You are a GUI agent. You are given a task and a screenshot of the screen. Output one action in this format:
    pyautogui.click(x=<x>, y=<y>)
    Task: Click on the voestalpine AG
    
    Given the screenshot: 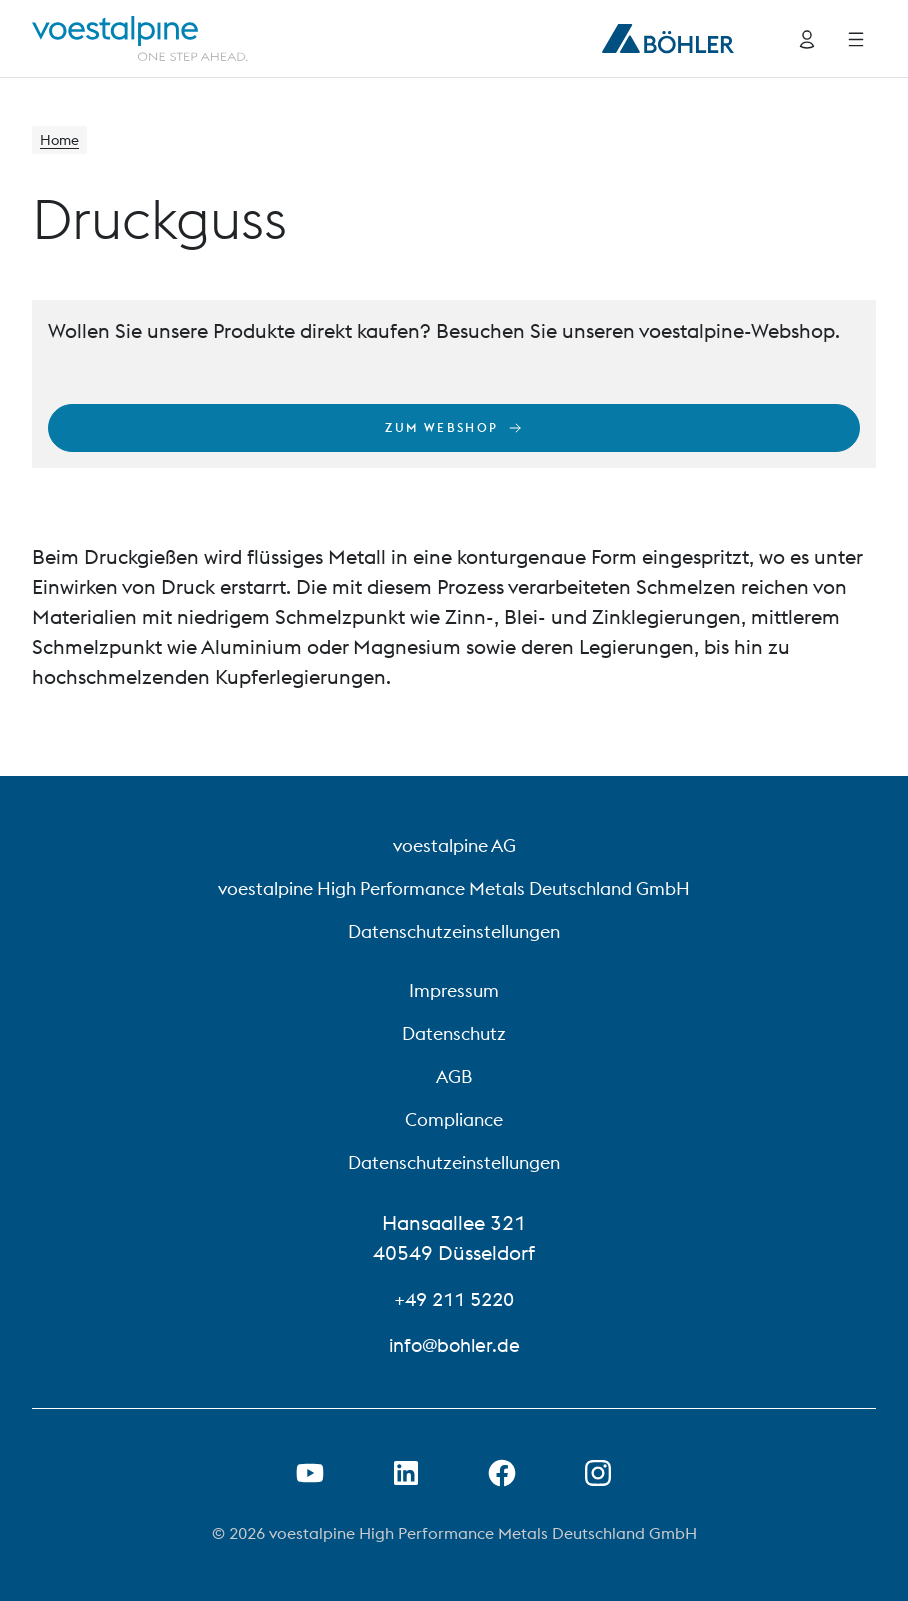 What is the action you would take?
    pyautogui.click(x=454, y=845)
    